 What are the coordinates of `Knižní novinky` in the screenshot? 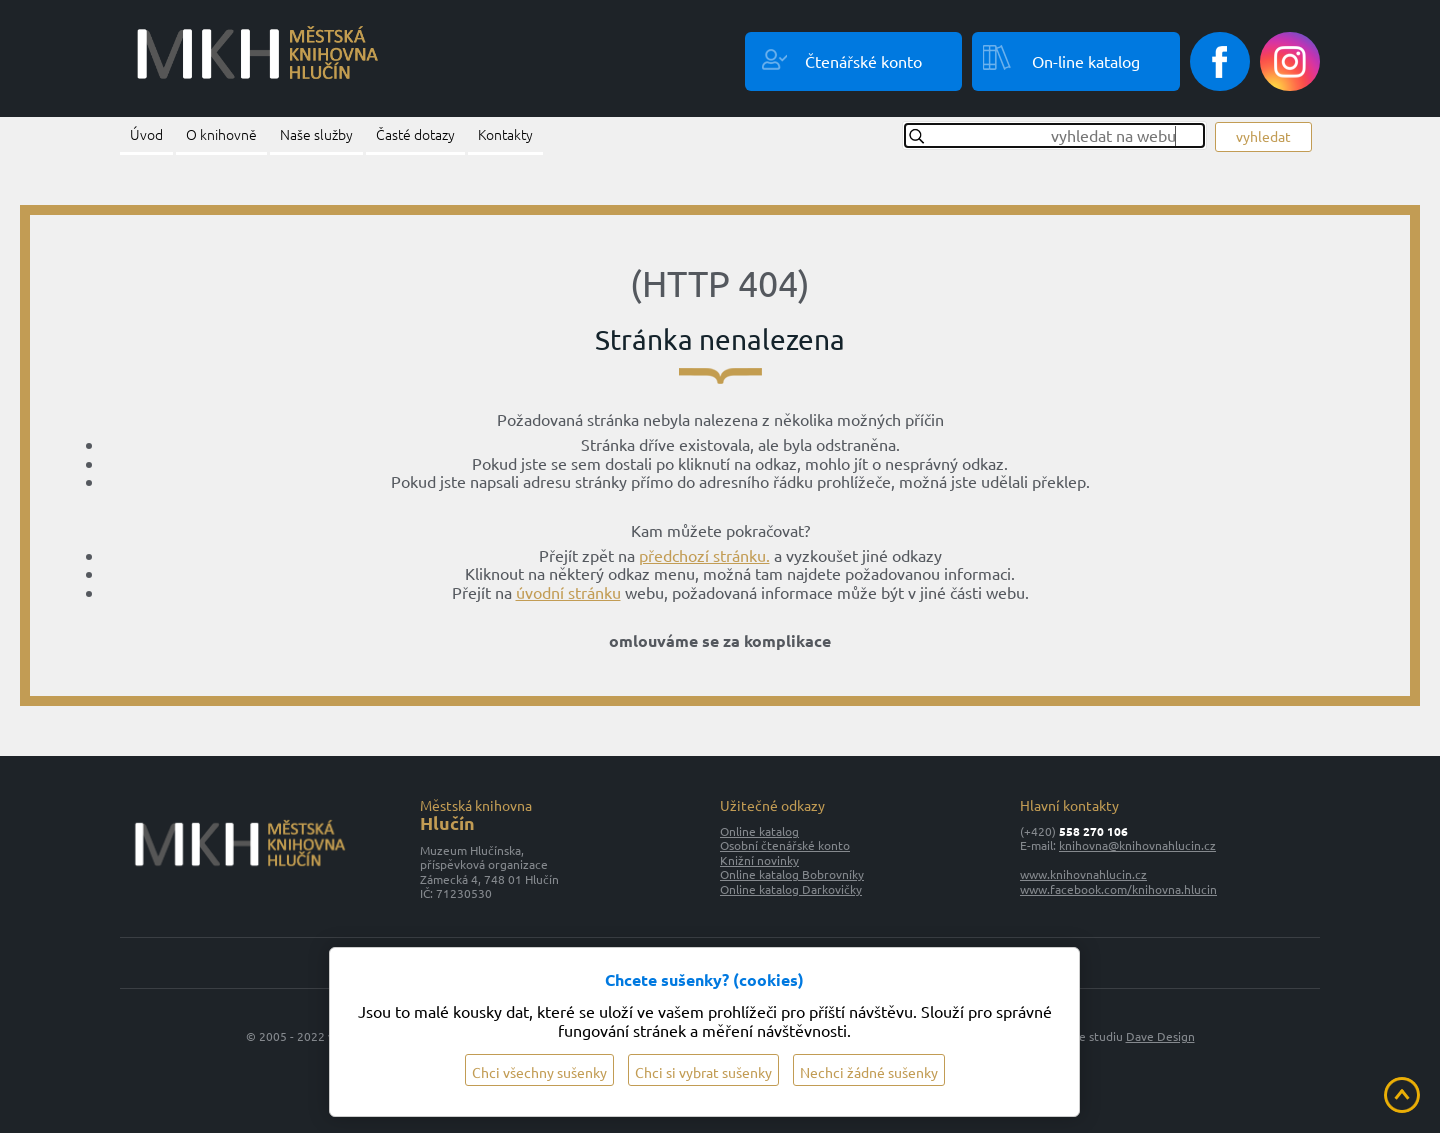 It's located at (759, 860).